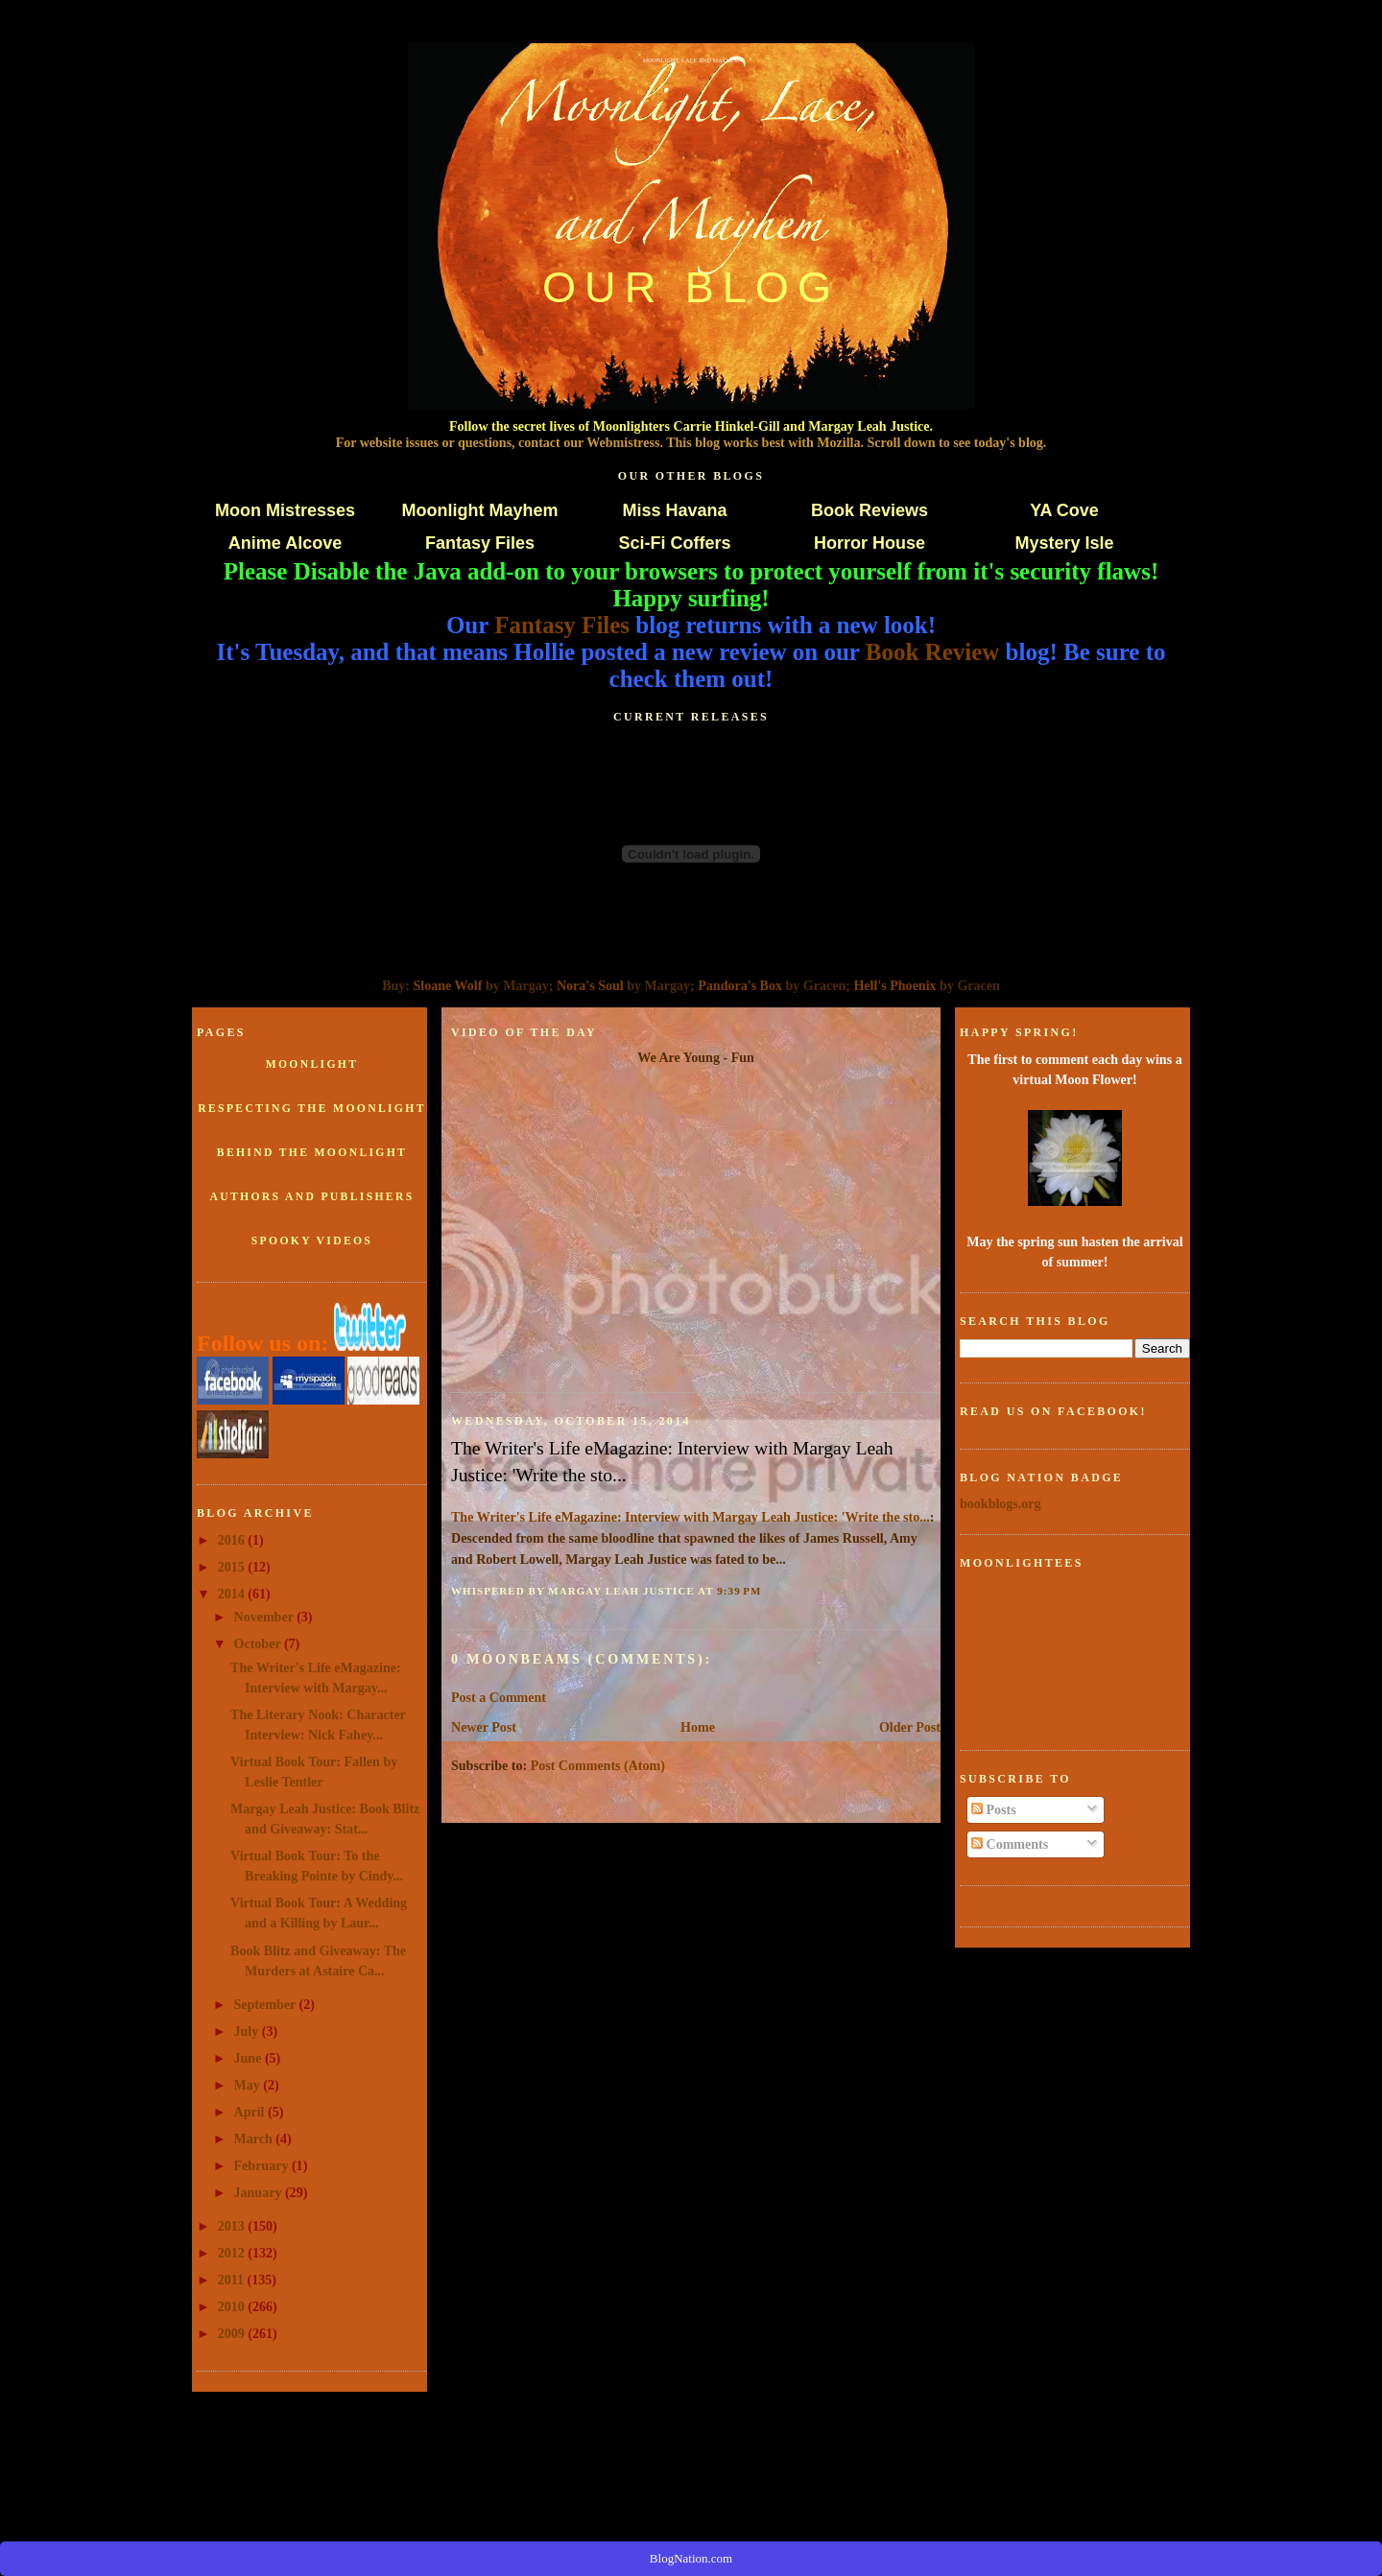 The width and height of the screenshot is (1382, 2576). Describe the element at coordinates (624, 442) in the screenshot. I see `Webmistress.` at that location.